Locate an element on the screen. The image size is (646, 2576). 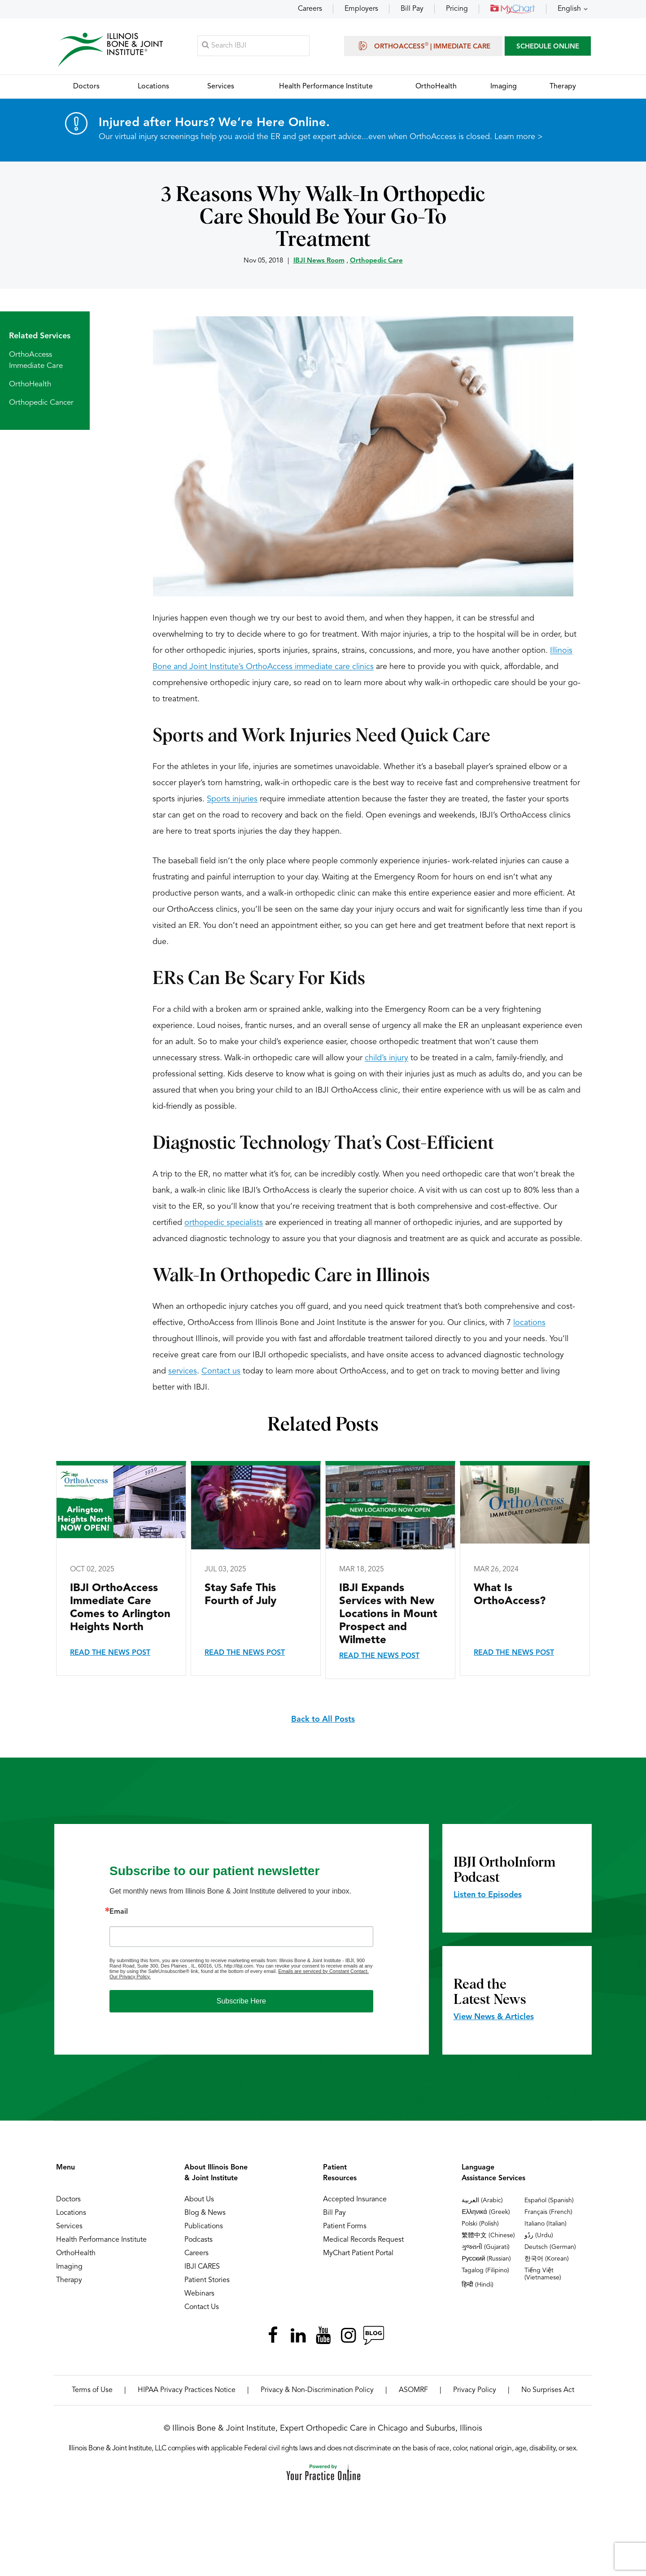
Therapy is located at coordinates (69, 2280).